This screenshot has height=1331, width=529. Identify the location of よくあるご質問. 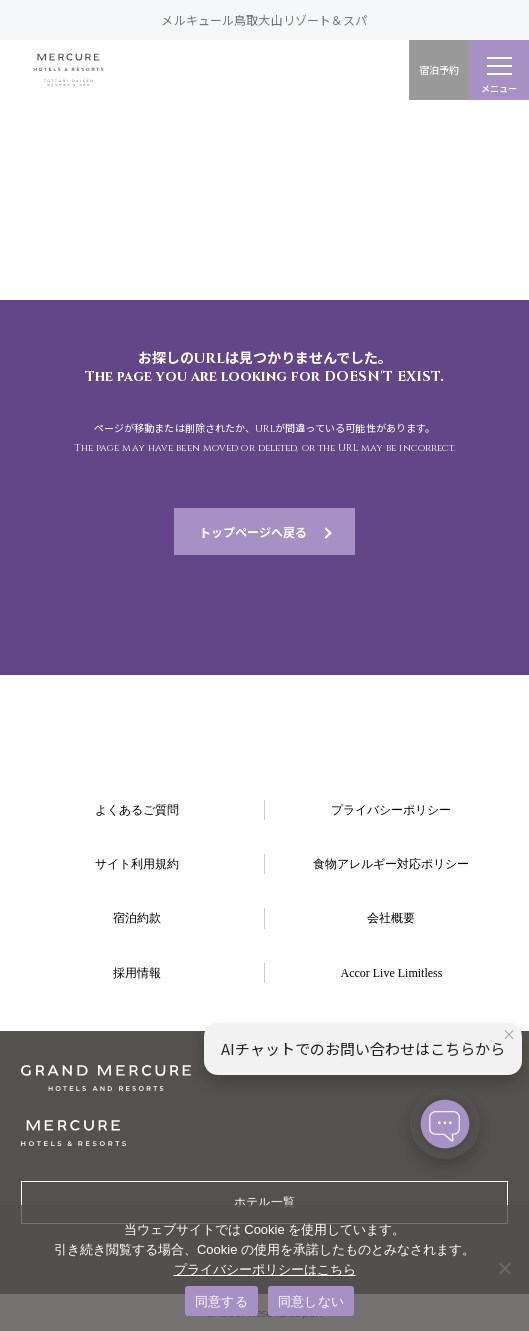
(137, 810).